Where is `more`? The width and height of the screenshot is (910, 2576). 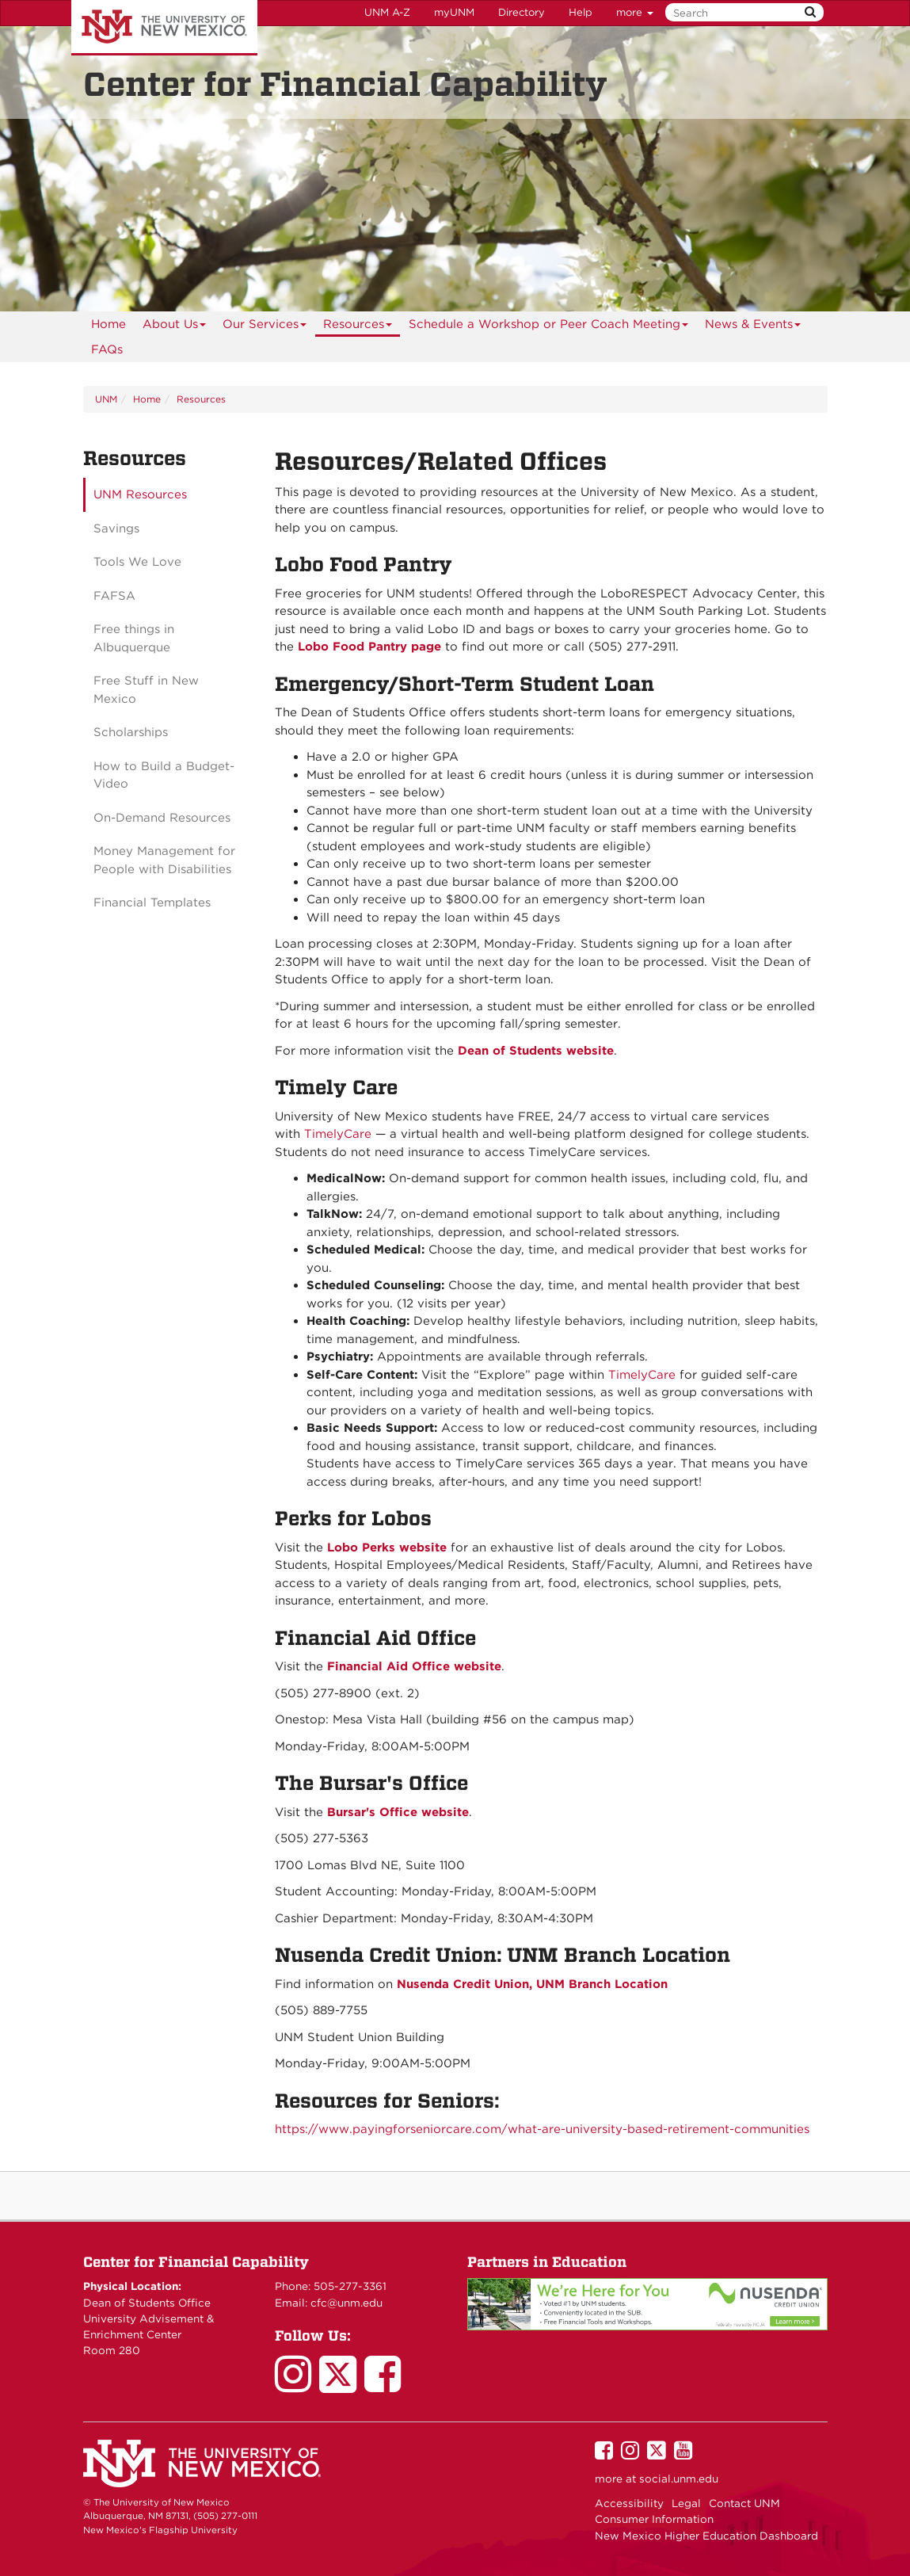
more is located at coordinates (634, 12).